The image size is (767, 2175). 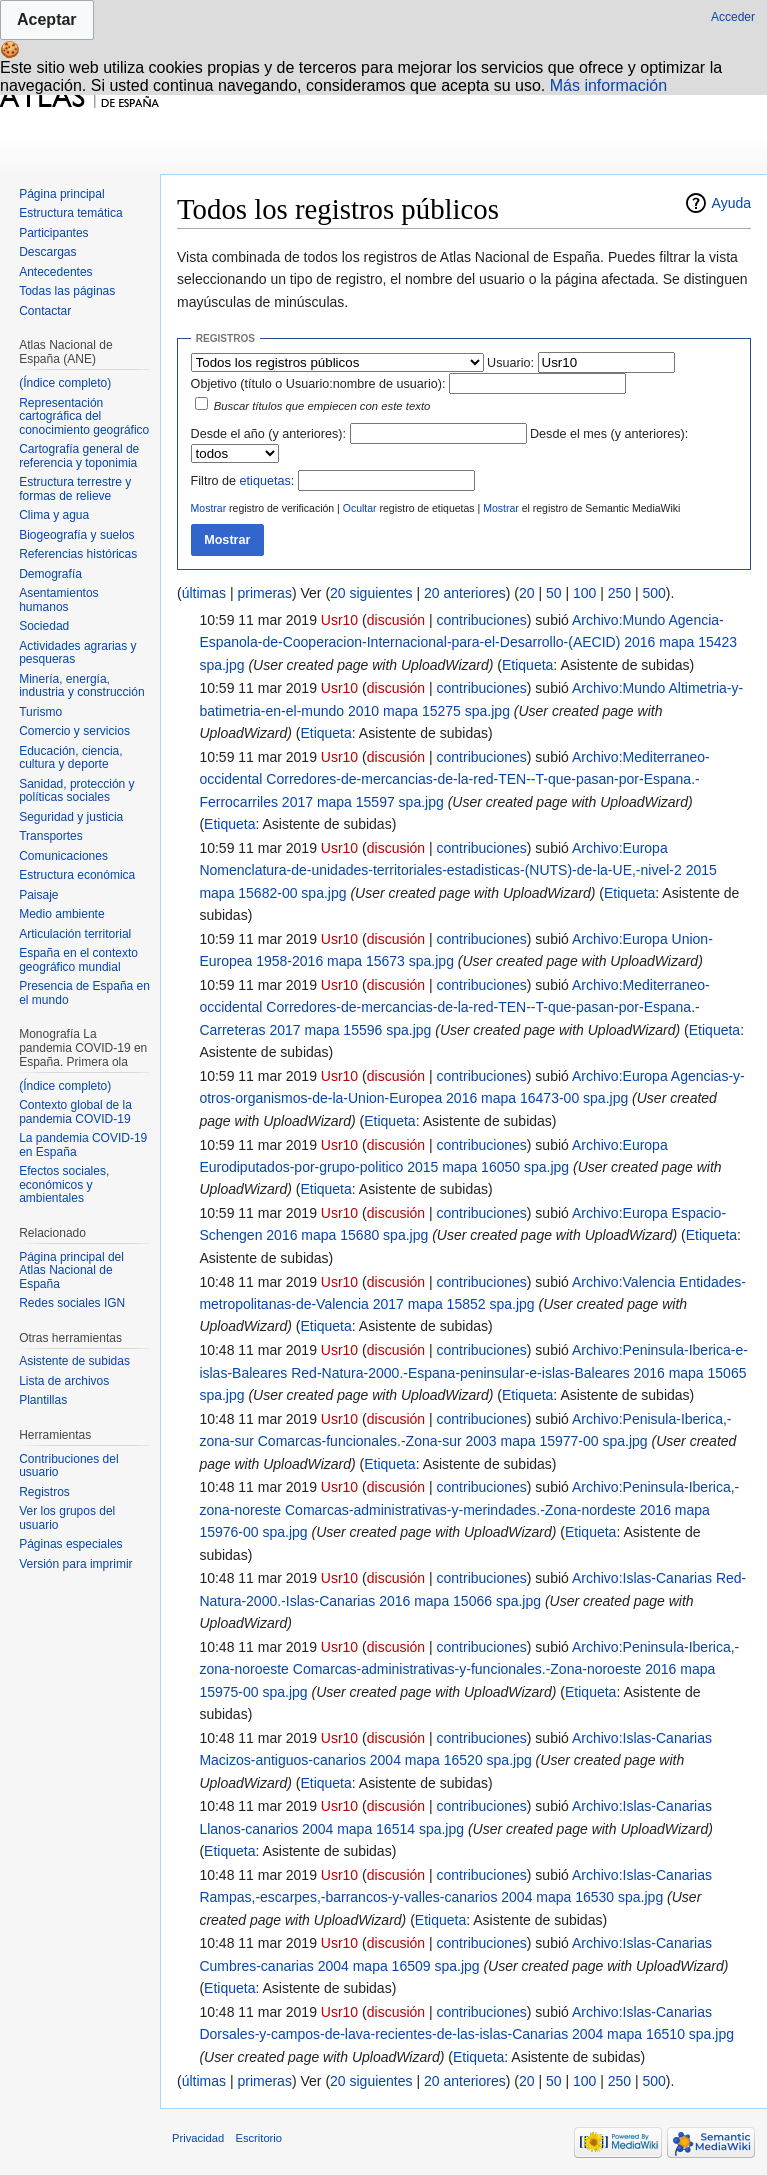 What do you see at coordinates (43, 1400) in the screenshot?
I see `Plantillas` at bounding box center [43, 1400].